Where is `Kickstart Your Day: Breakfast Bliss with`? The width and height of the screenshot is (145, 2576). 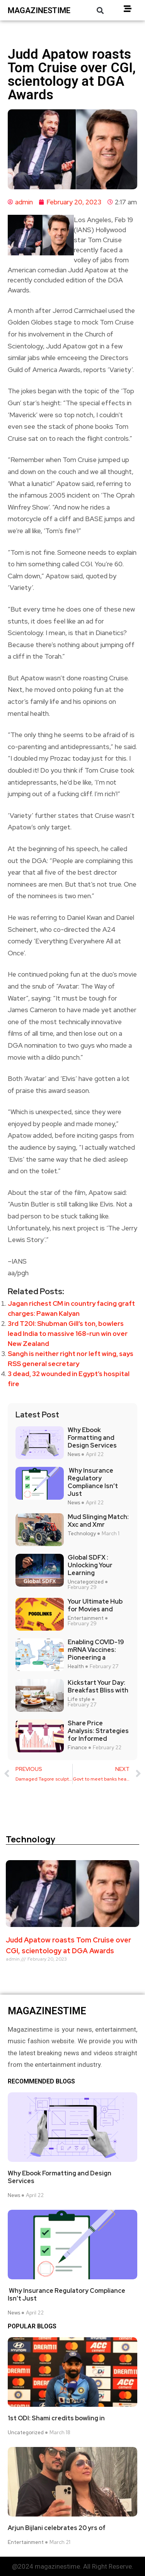
Kickstart Your Day: Breakfast Bliss with is located at coordinates (98, 1686).